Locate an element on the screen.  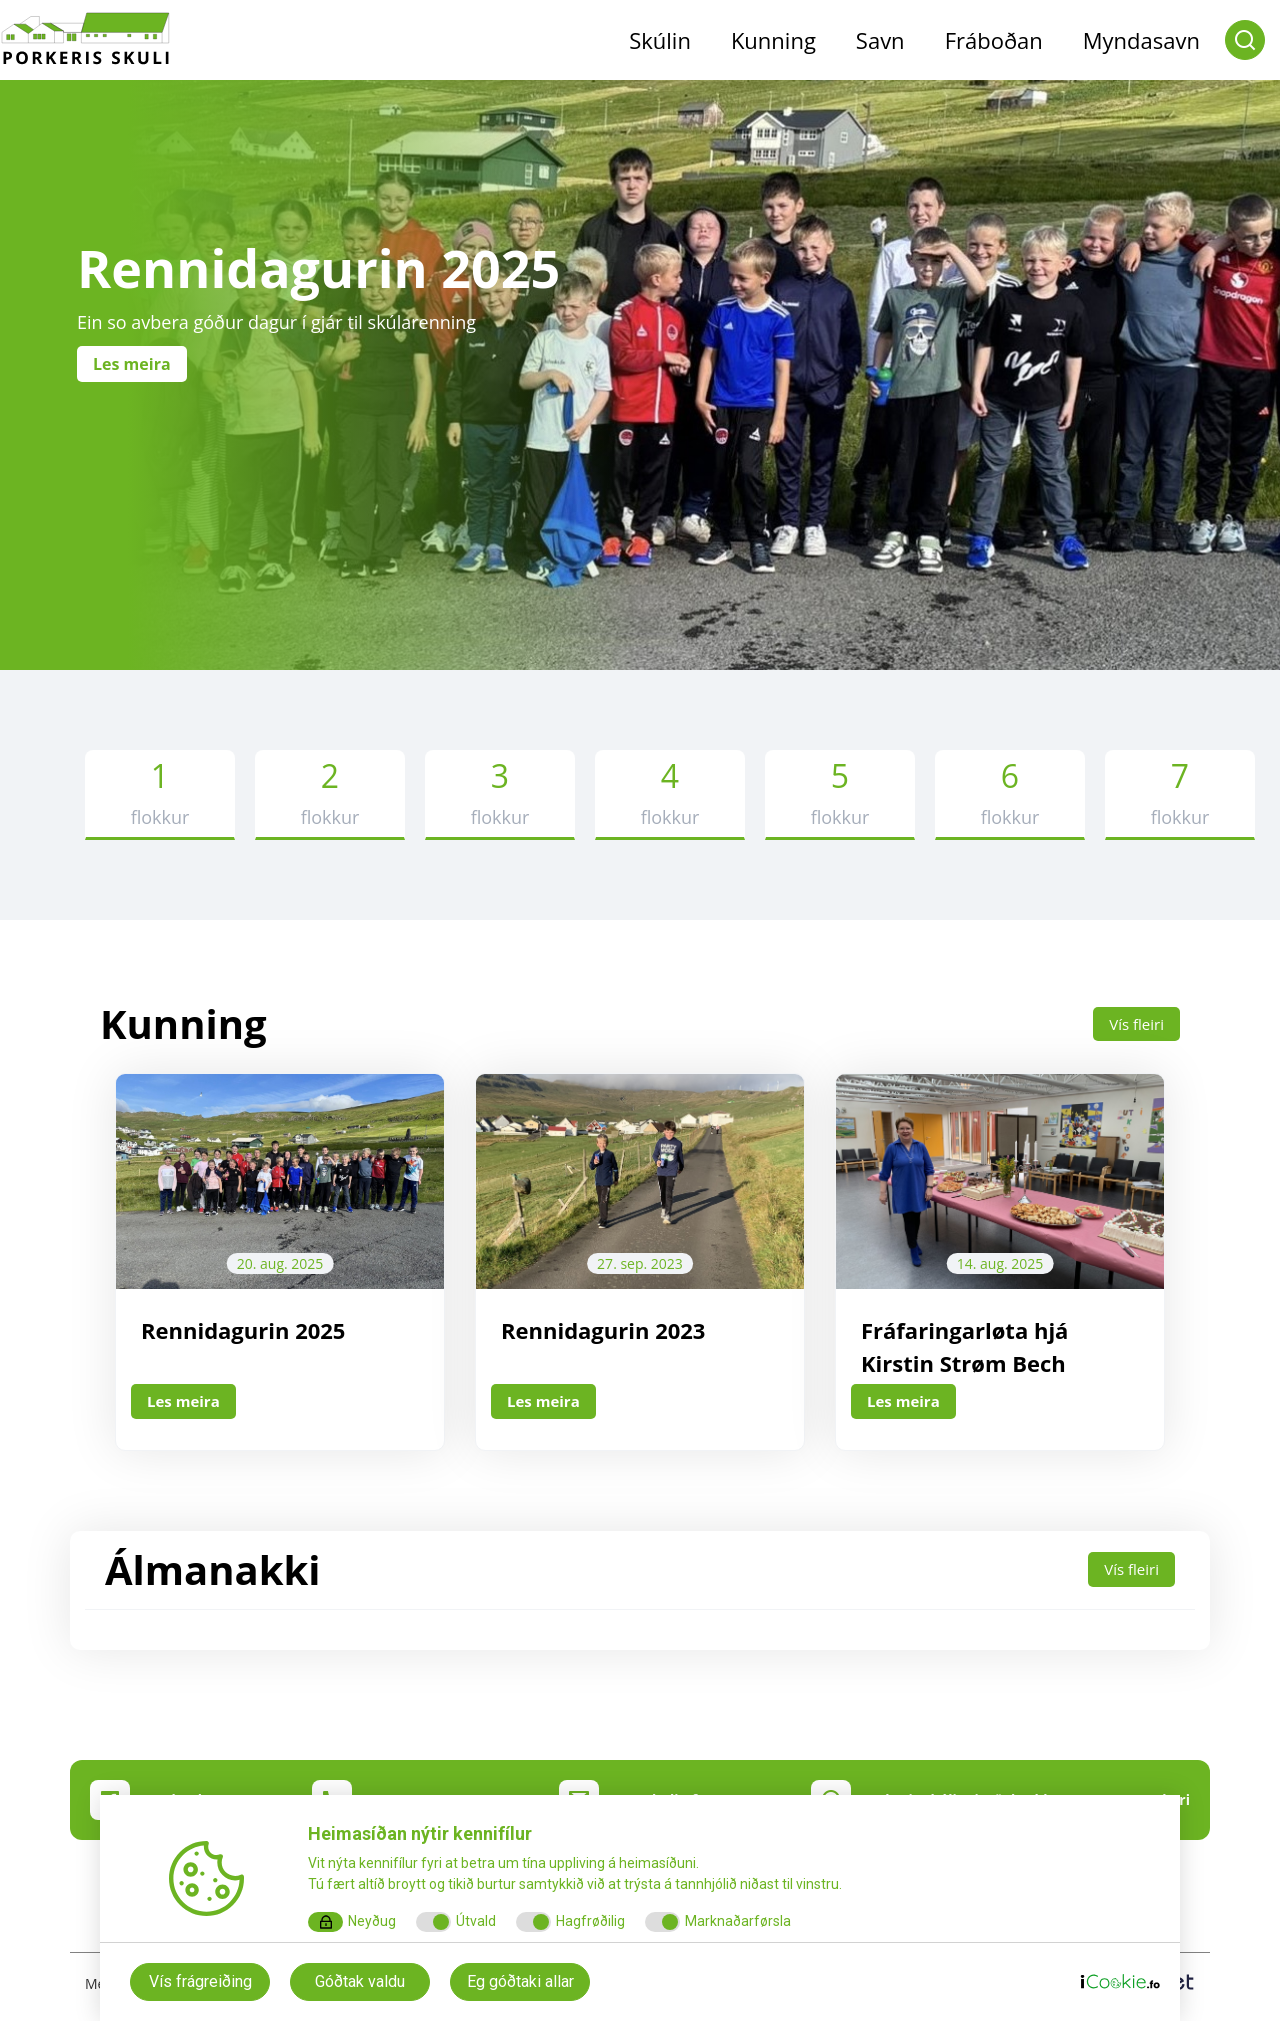
Vís fleiri is located at coordinates (1135, 1024).